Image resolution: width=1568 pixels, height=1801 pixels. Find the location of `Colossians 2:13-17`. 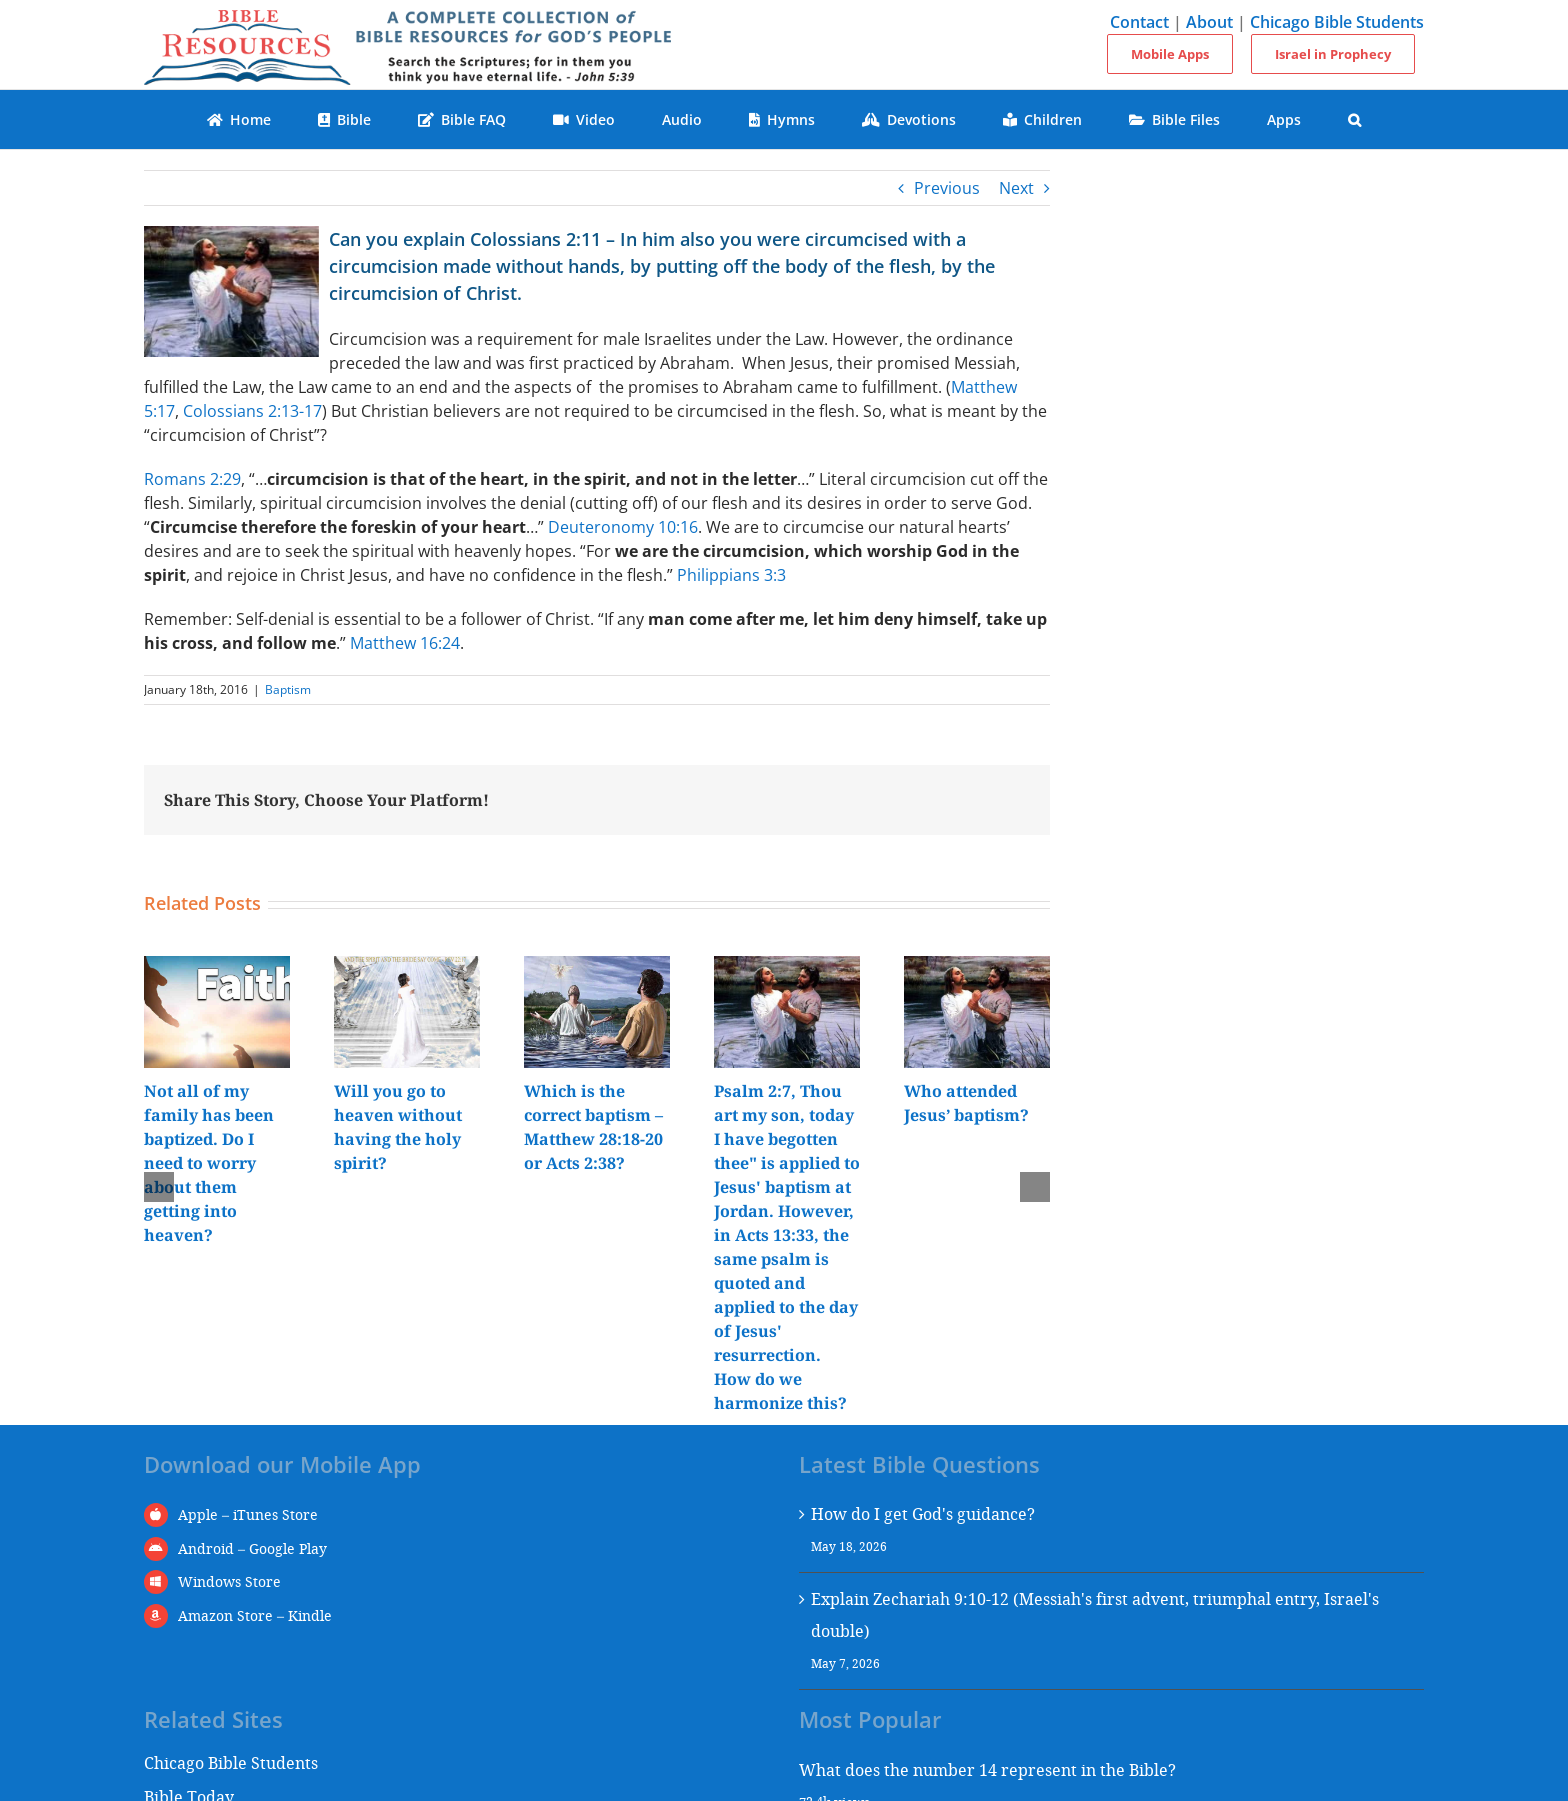

Colossians 2:13-17 is located at coordinates (252, 411).